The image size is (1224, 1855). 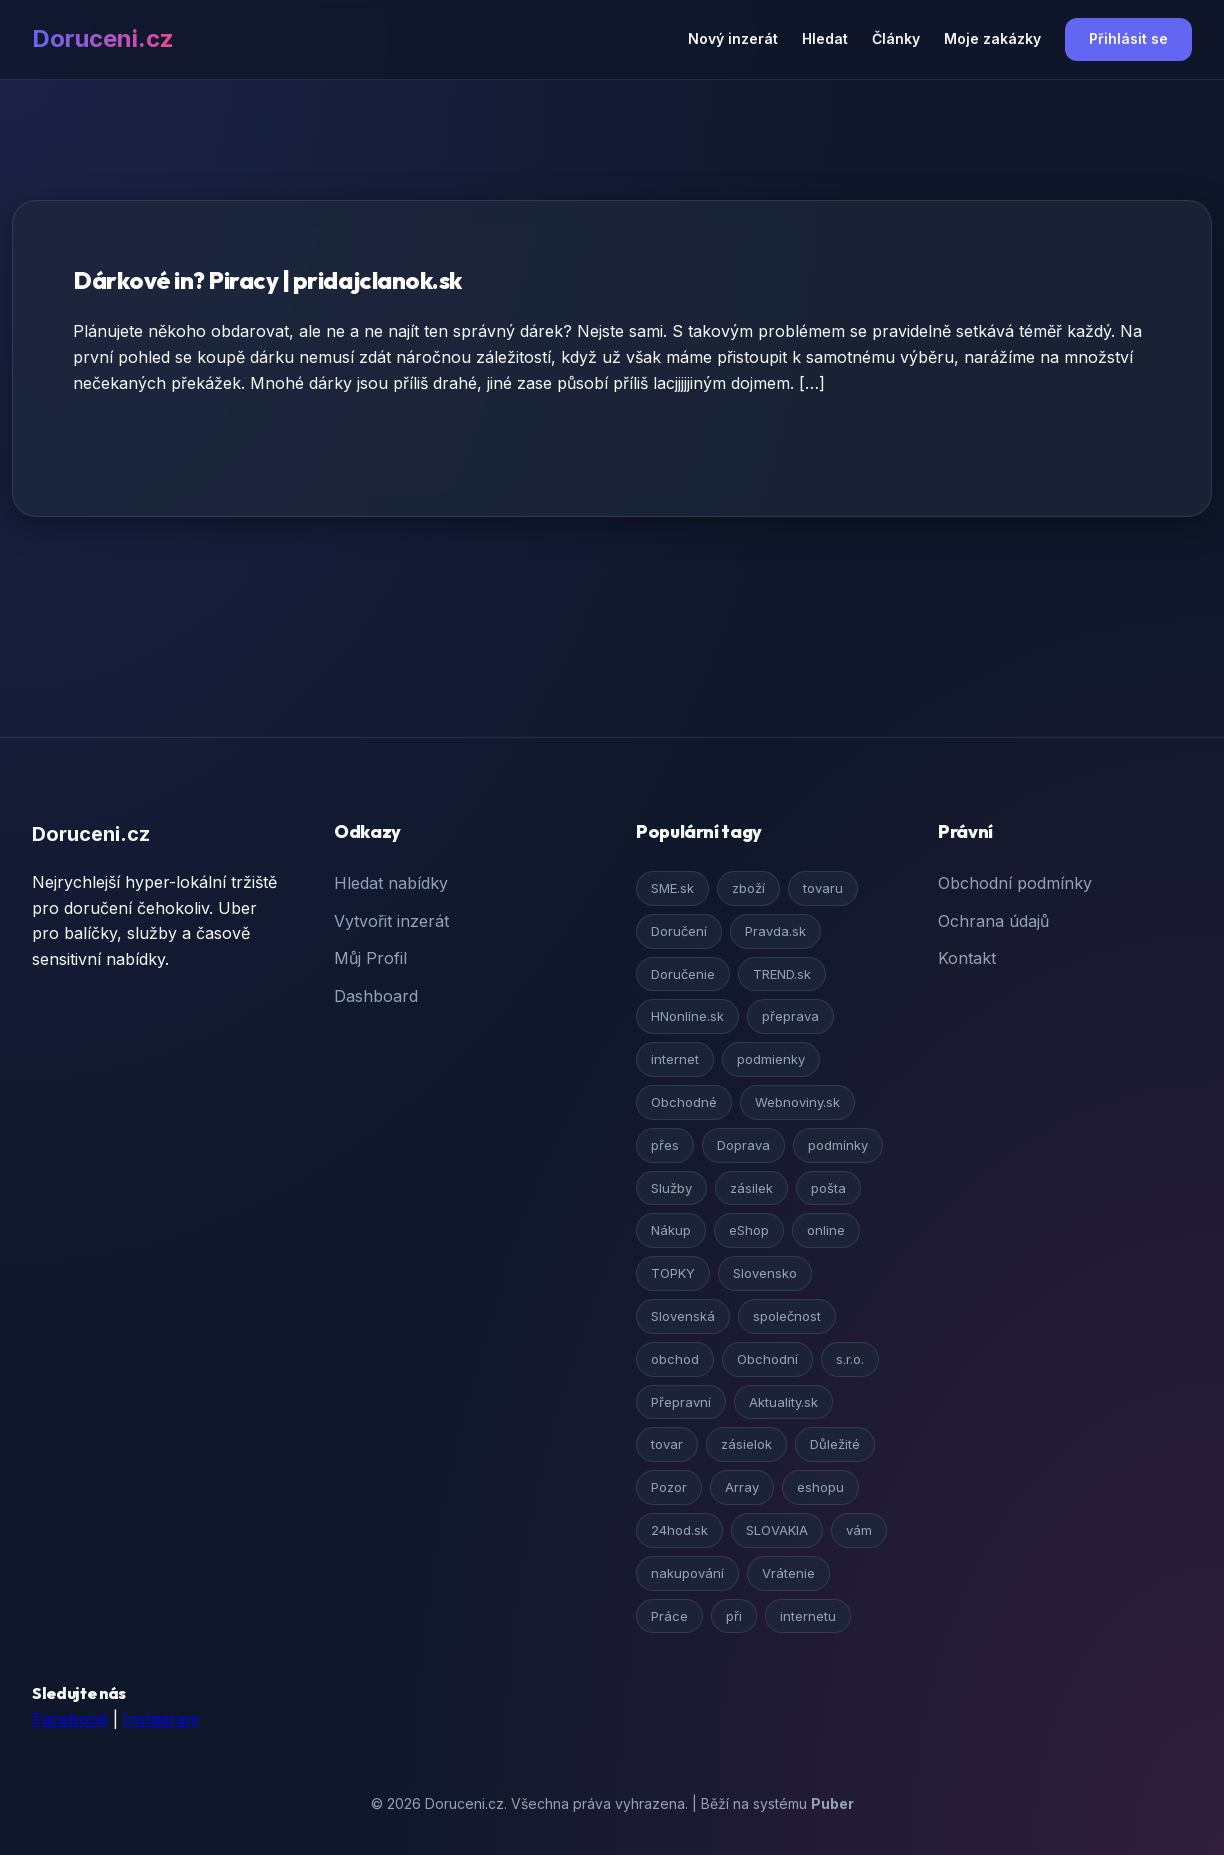 I want to click on přes, so click(x=665, y=1145).